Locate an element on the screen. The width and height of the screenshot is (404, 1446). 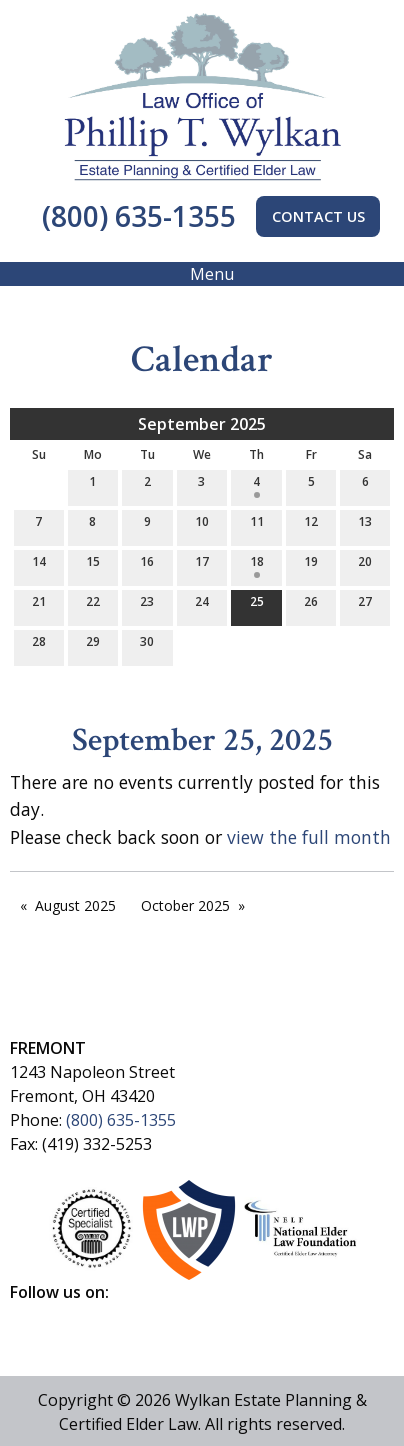
(800) 635-1355 is located at coordinates (135, 216).